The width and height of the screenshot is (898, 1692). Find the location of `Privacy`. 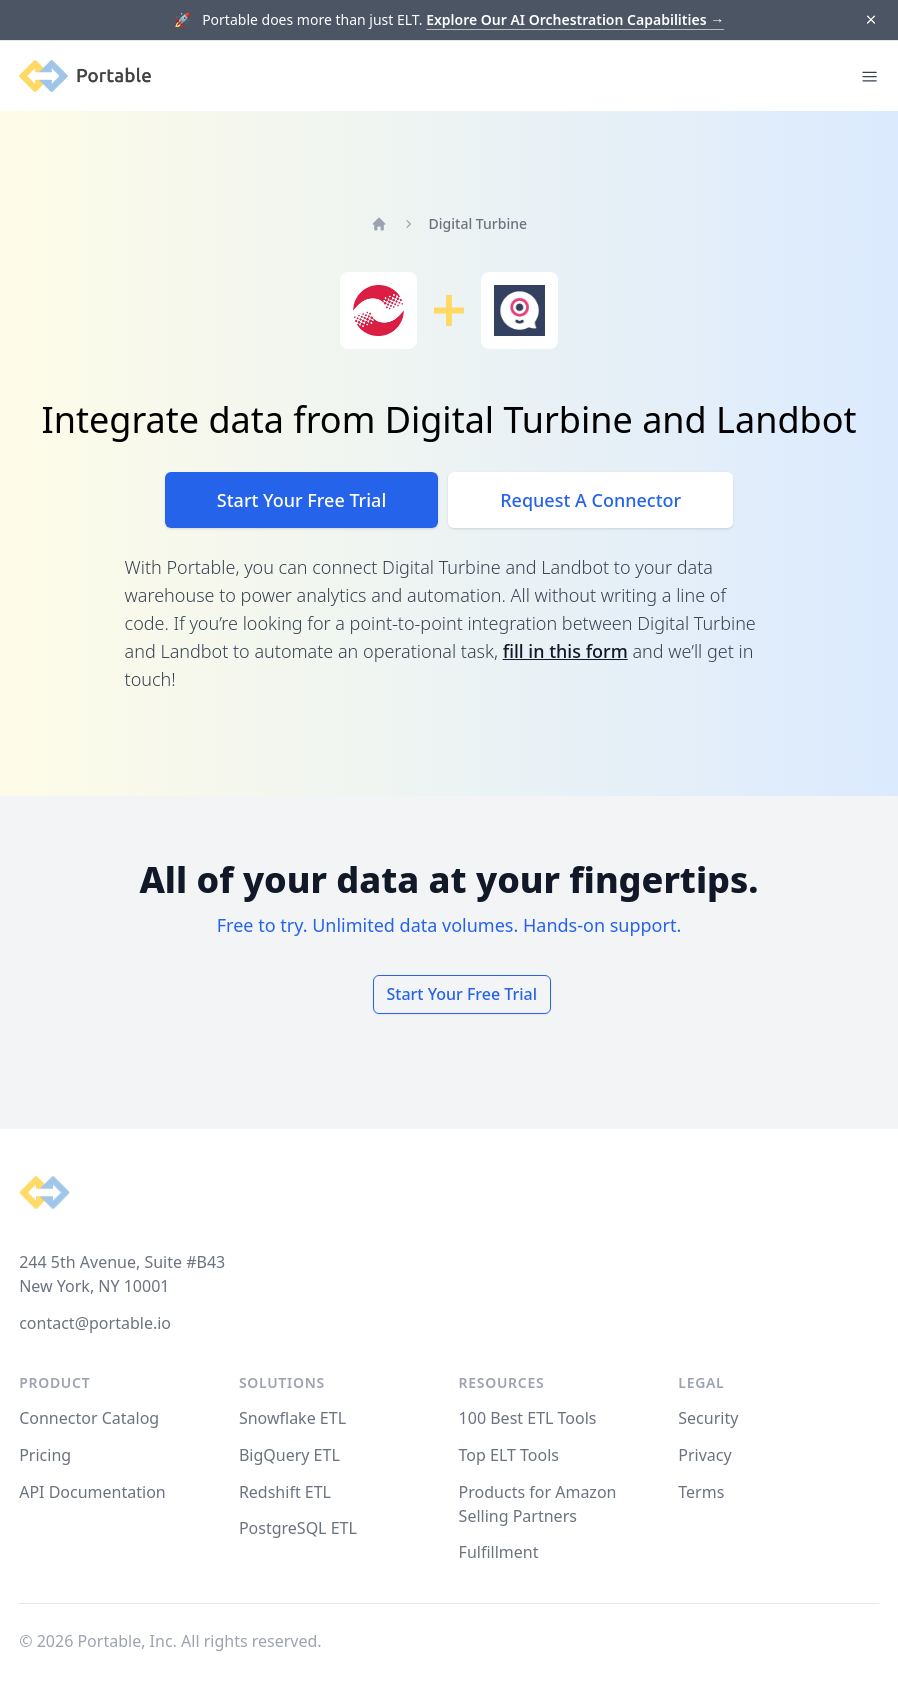

Privacy is located at coordinates (704, 1455).